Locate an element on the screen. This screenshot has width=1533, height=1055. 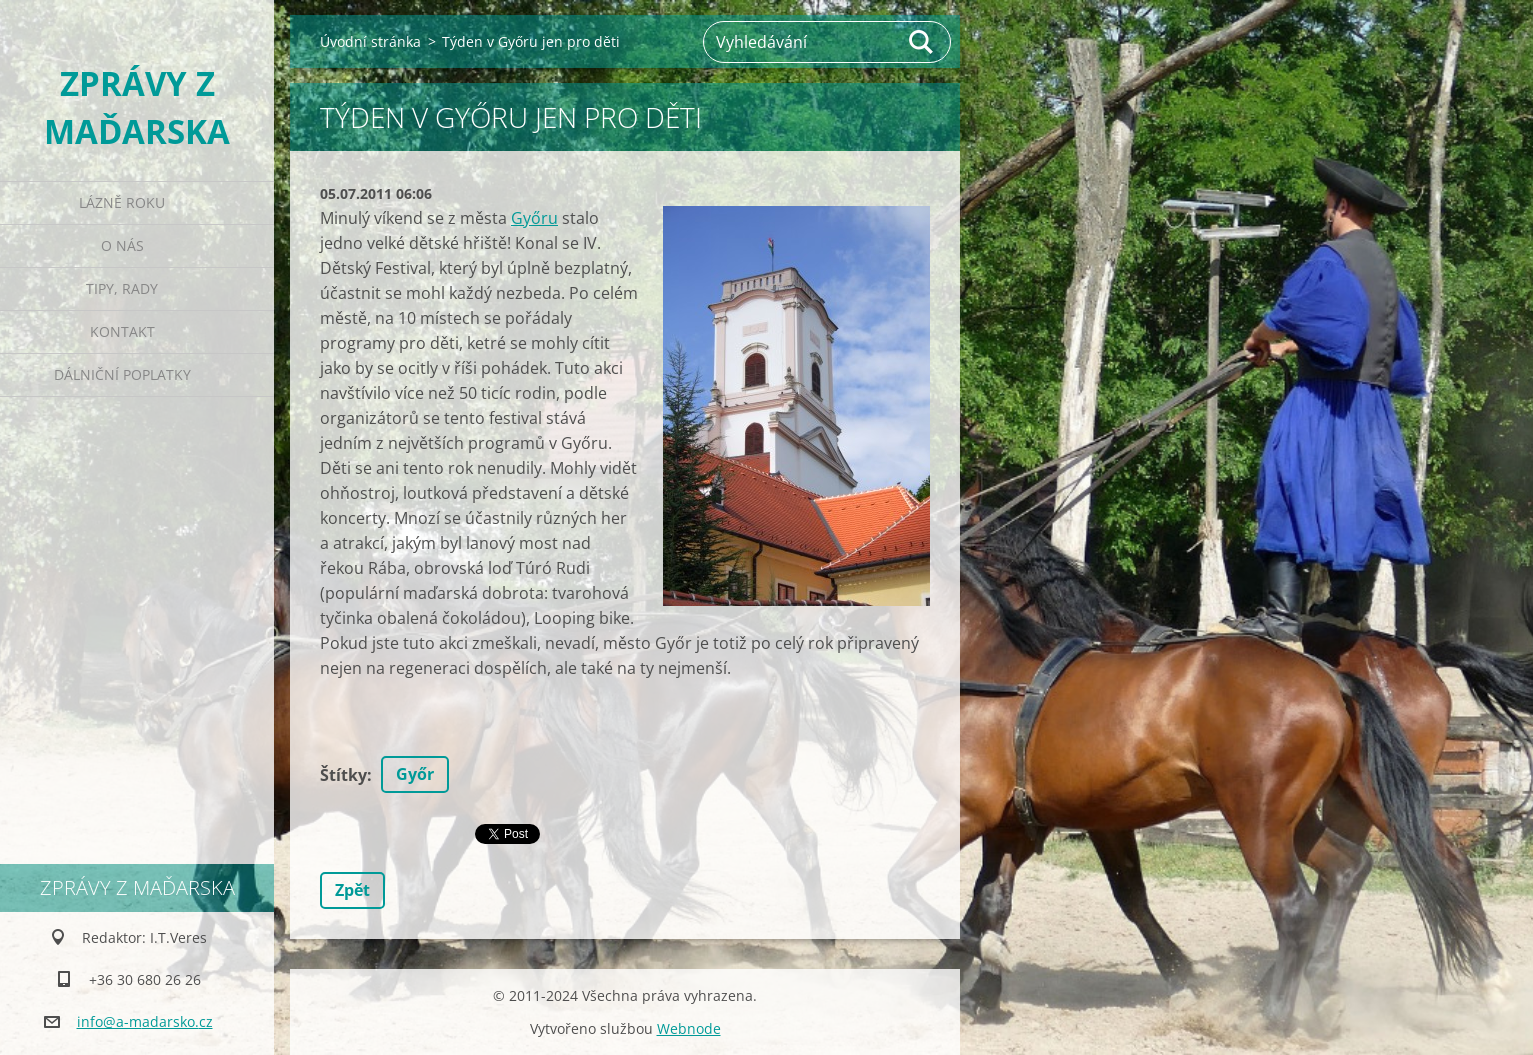
Štítky is located at coordinates (343, 775).